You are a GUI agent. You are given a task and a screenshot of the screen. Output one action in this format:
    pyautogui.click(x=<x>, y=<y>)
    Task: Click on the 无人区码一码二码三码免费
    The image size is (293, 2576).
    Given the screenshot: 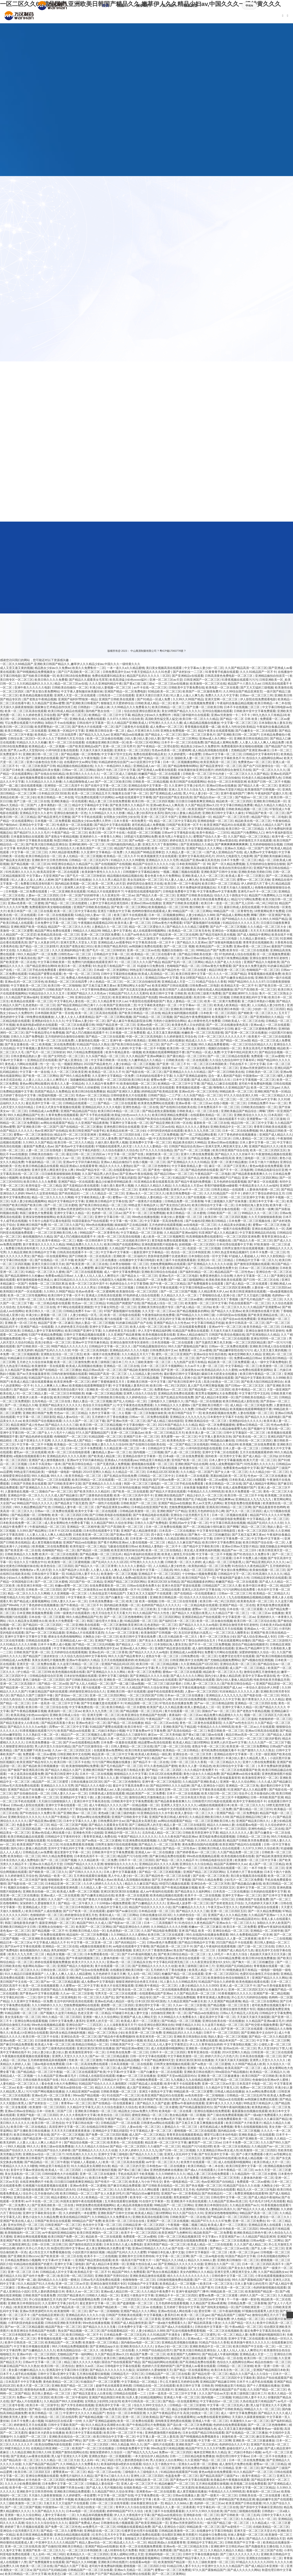 What is the action you would take?
    pyautogui.click(x=77, y=2389)
    